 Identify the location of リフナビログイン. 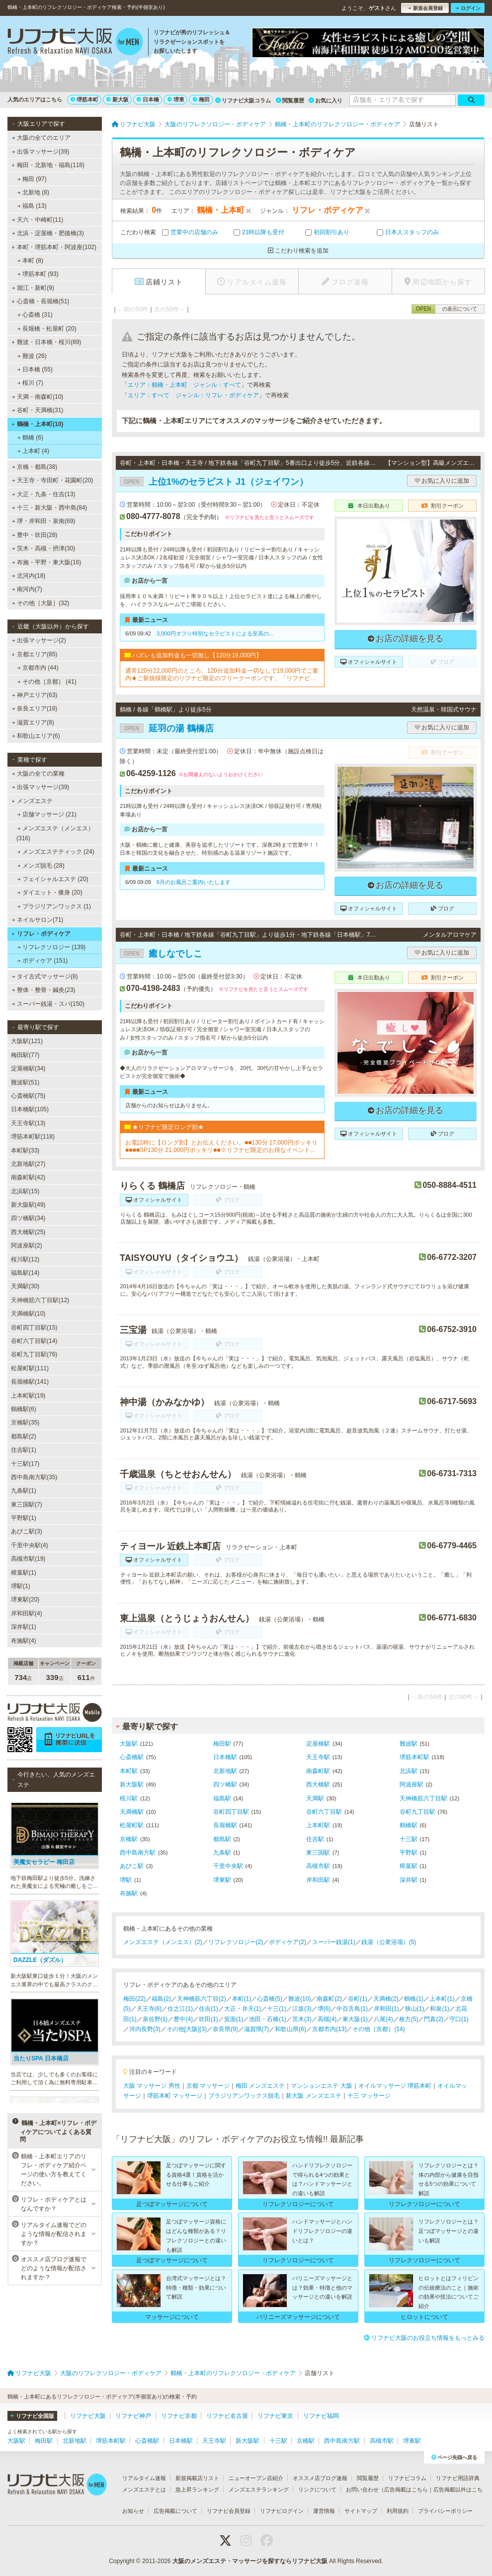
(282, 2511).